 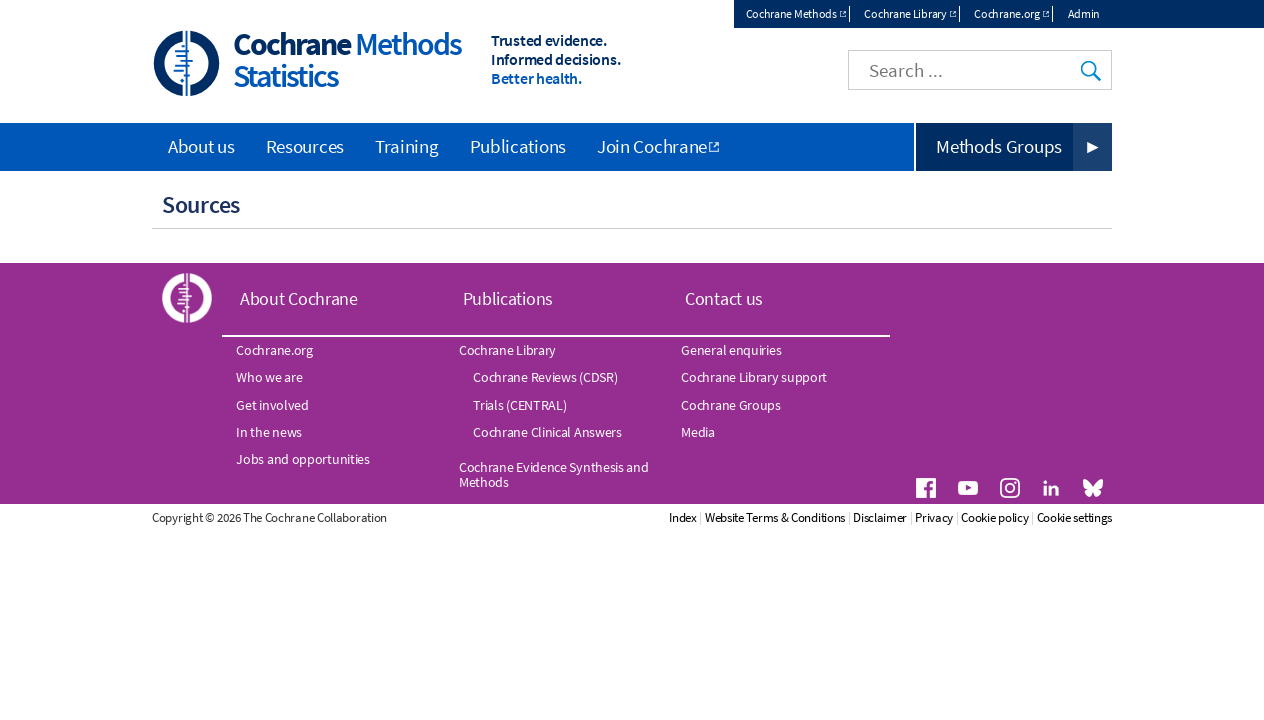 What do you see at coordinates (905, 13) in the screenshot?
I see `Cochrane Library` at bounding box center [905, 13].